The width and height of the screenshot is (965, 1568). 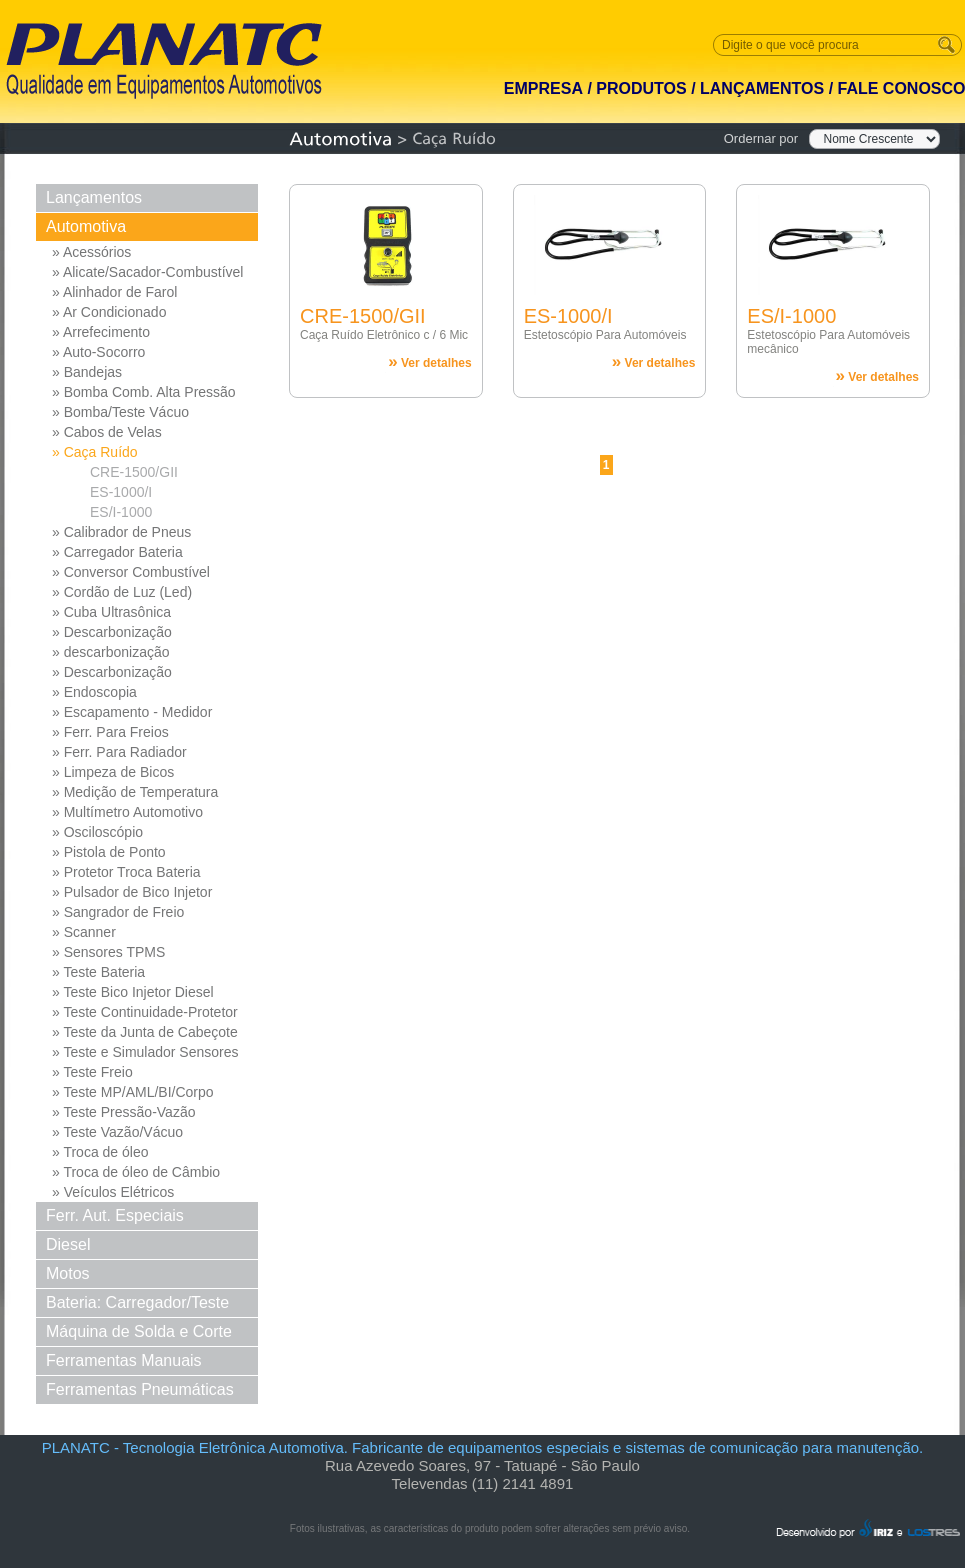 What do you see at coordinates (134, 472) in the screenshot?
I see `CRE-1500/GII` at bounding box center [134, 472].